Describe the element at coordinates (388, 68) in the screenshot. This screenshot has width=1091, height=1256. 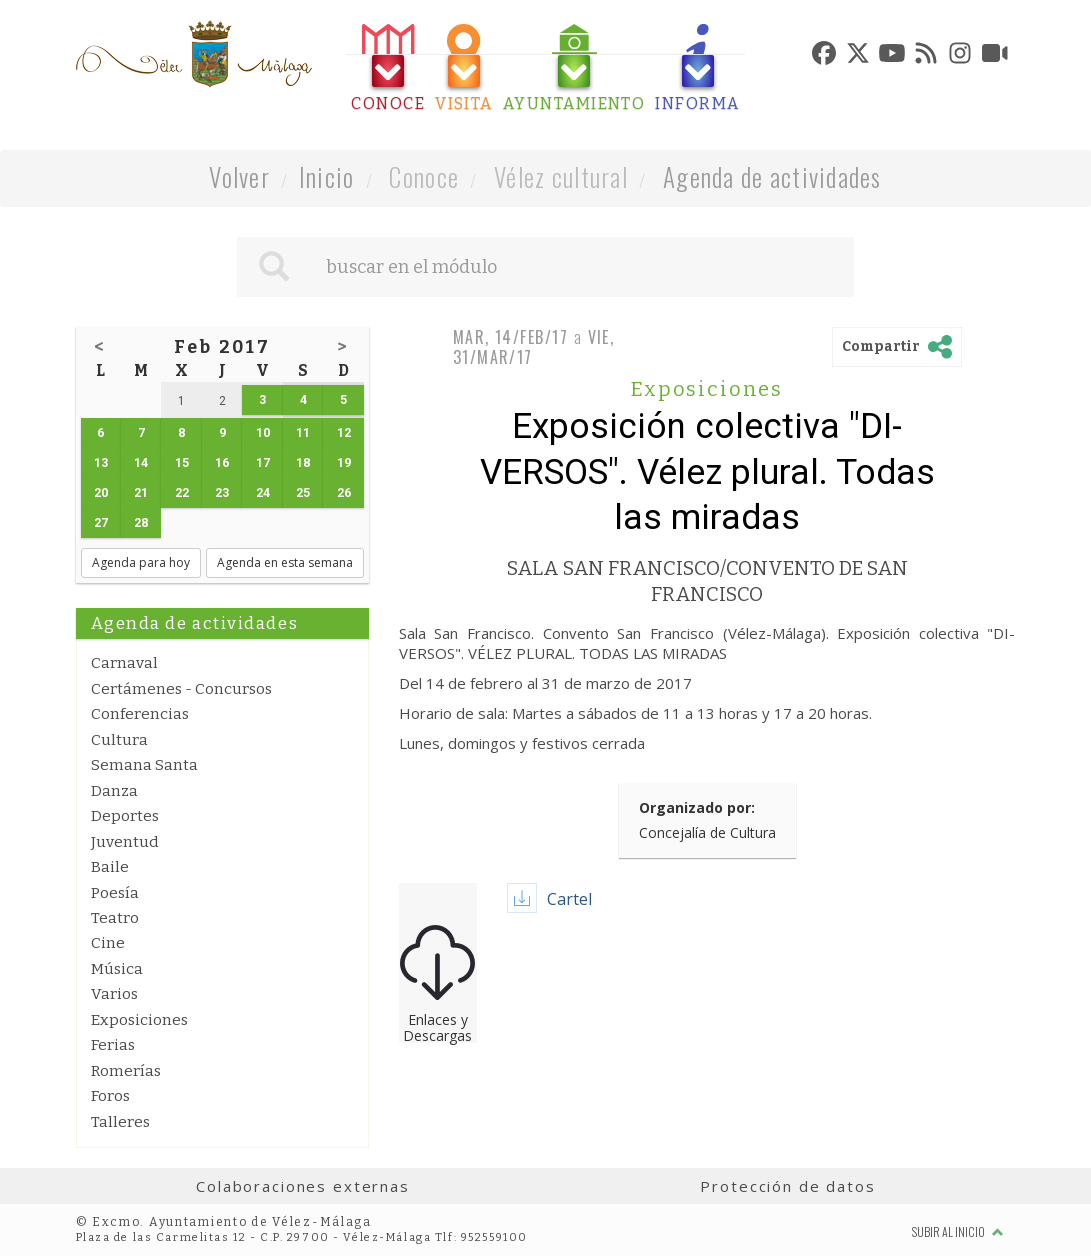
I see `[tab]` at that location.